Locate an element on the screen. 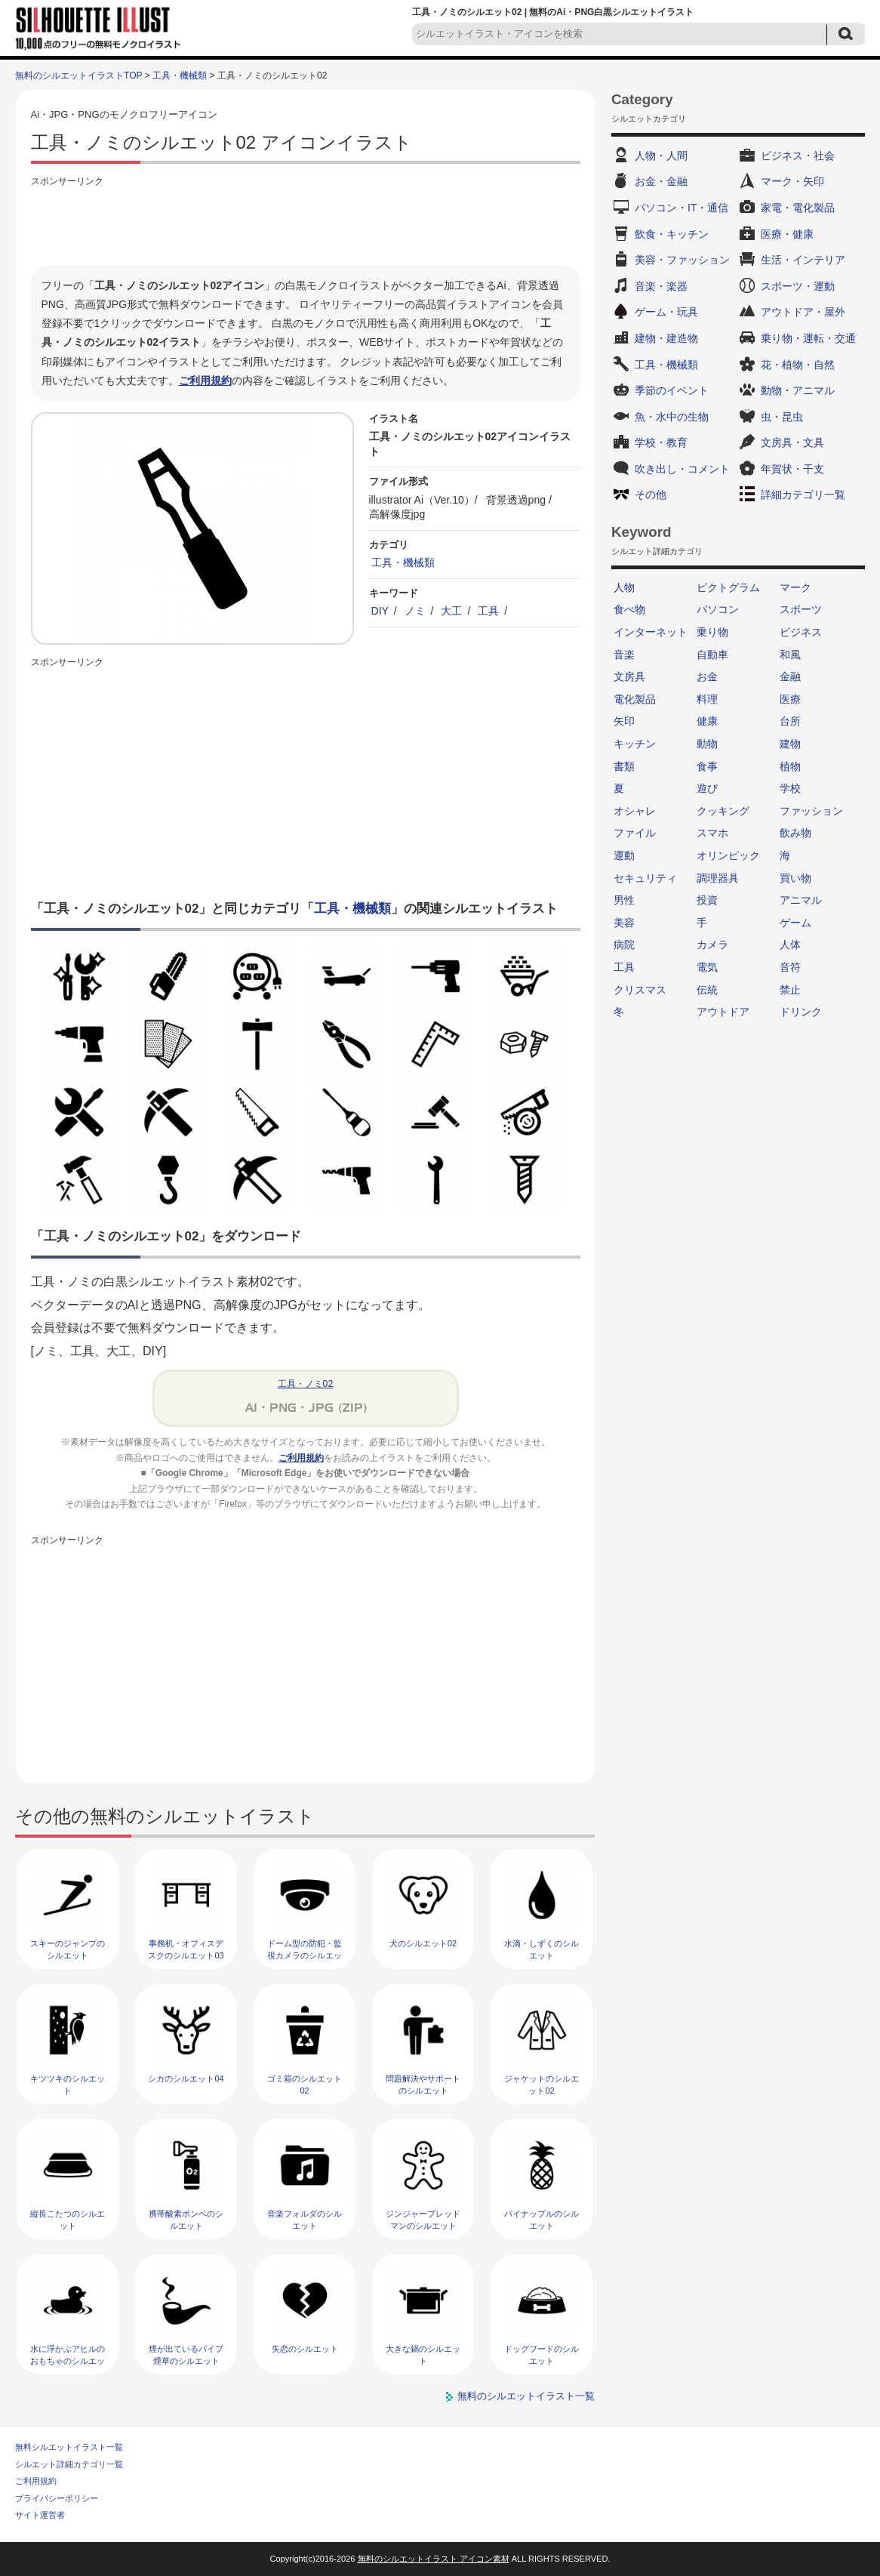 The height and width of the screenshot is (2576, 880). 伝統 is located at coordinates (707, 990).